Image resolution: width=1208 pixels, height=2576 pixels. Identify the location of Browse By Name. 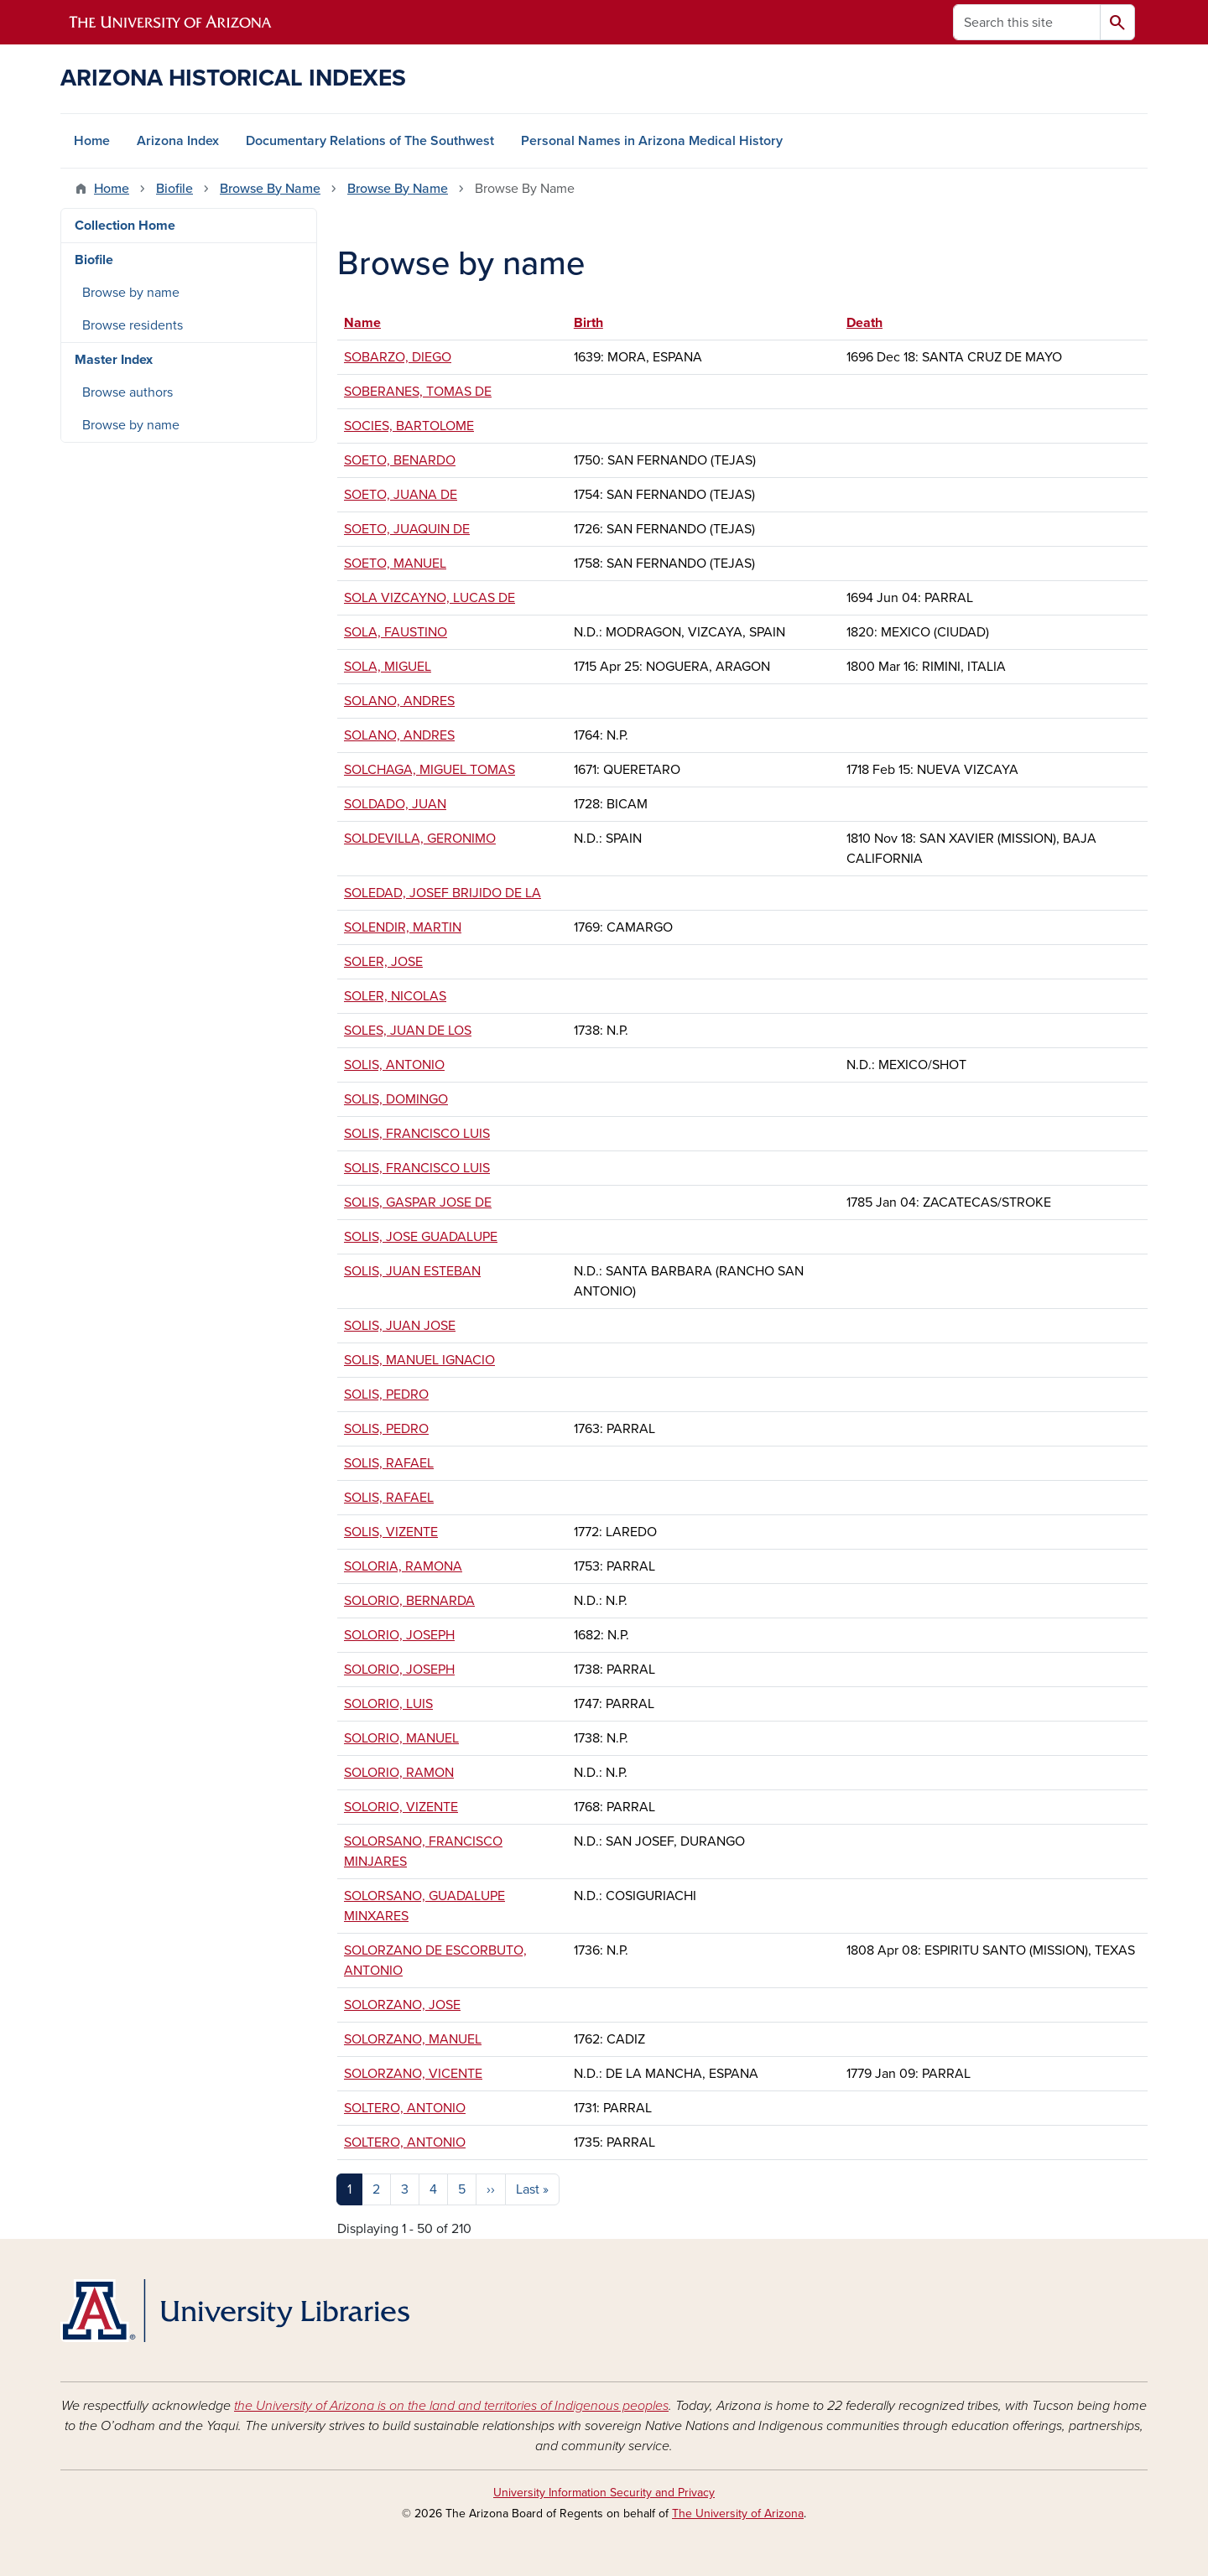
(270, 188).